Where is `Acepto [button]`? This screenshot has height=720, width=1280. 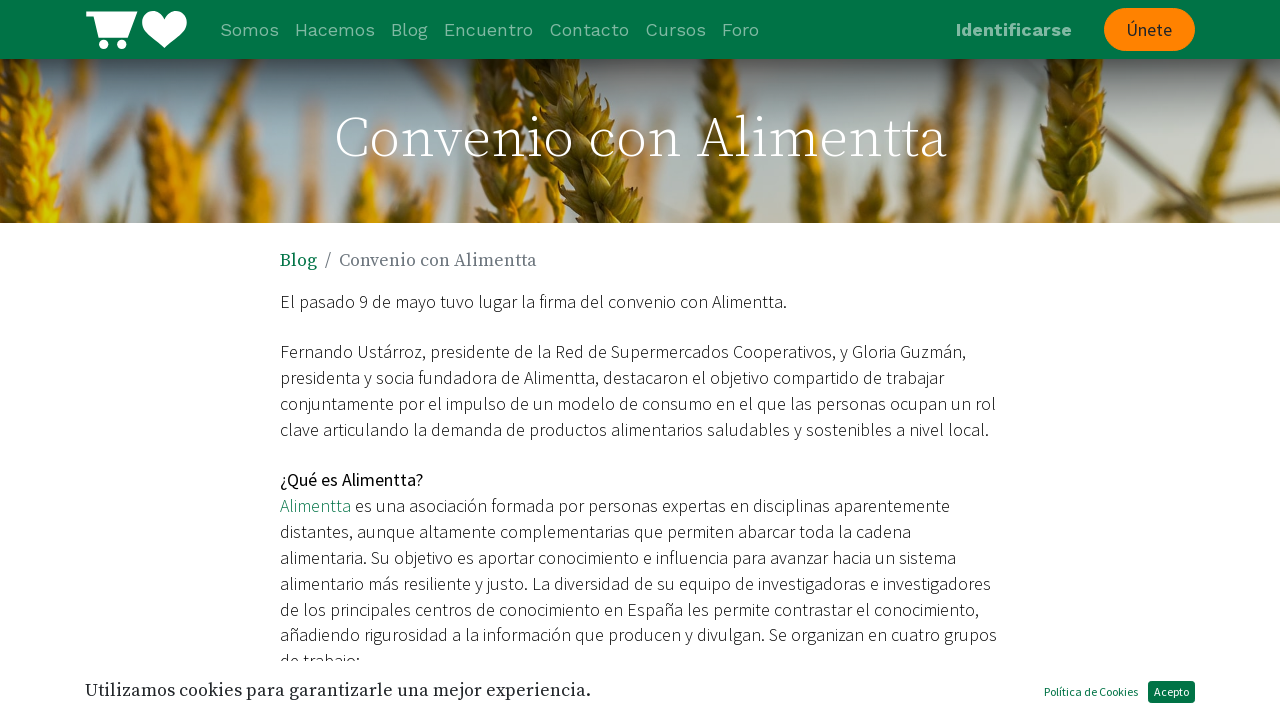 Acepto [button] is located at coordinates (1171, 691).